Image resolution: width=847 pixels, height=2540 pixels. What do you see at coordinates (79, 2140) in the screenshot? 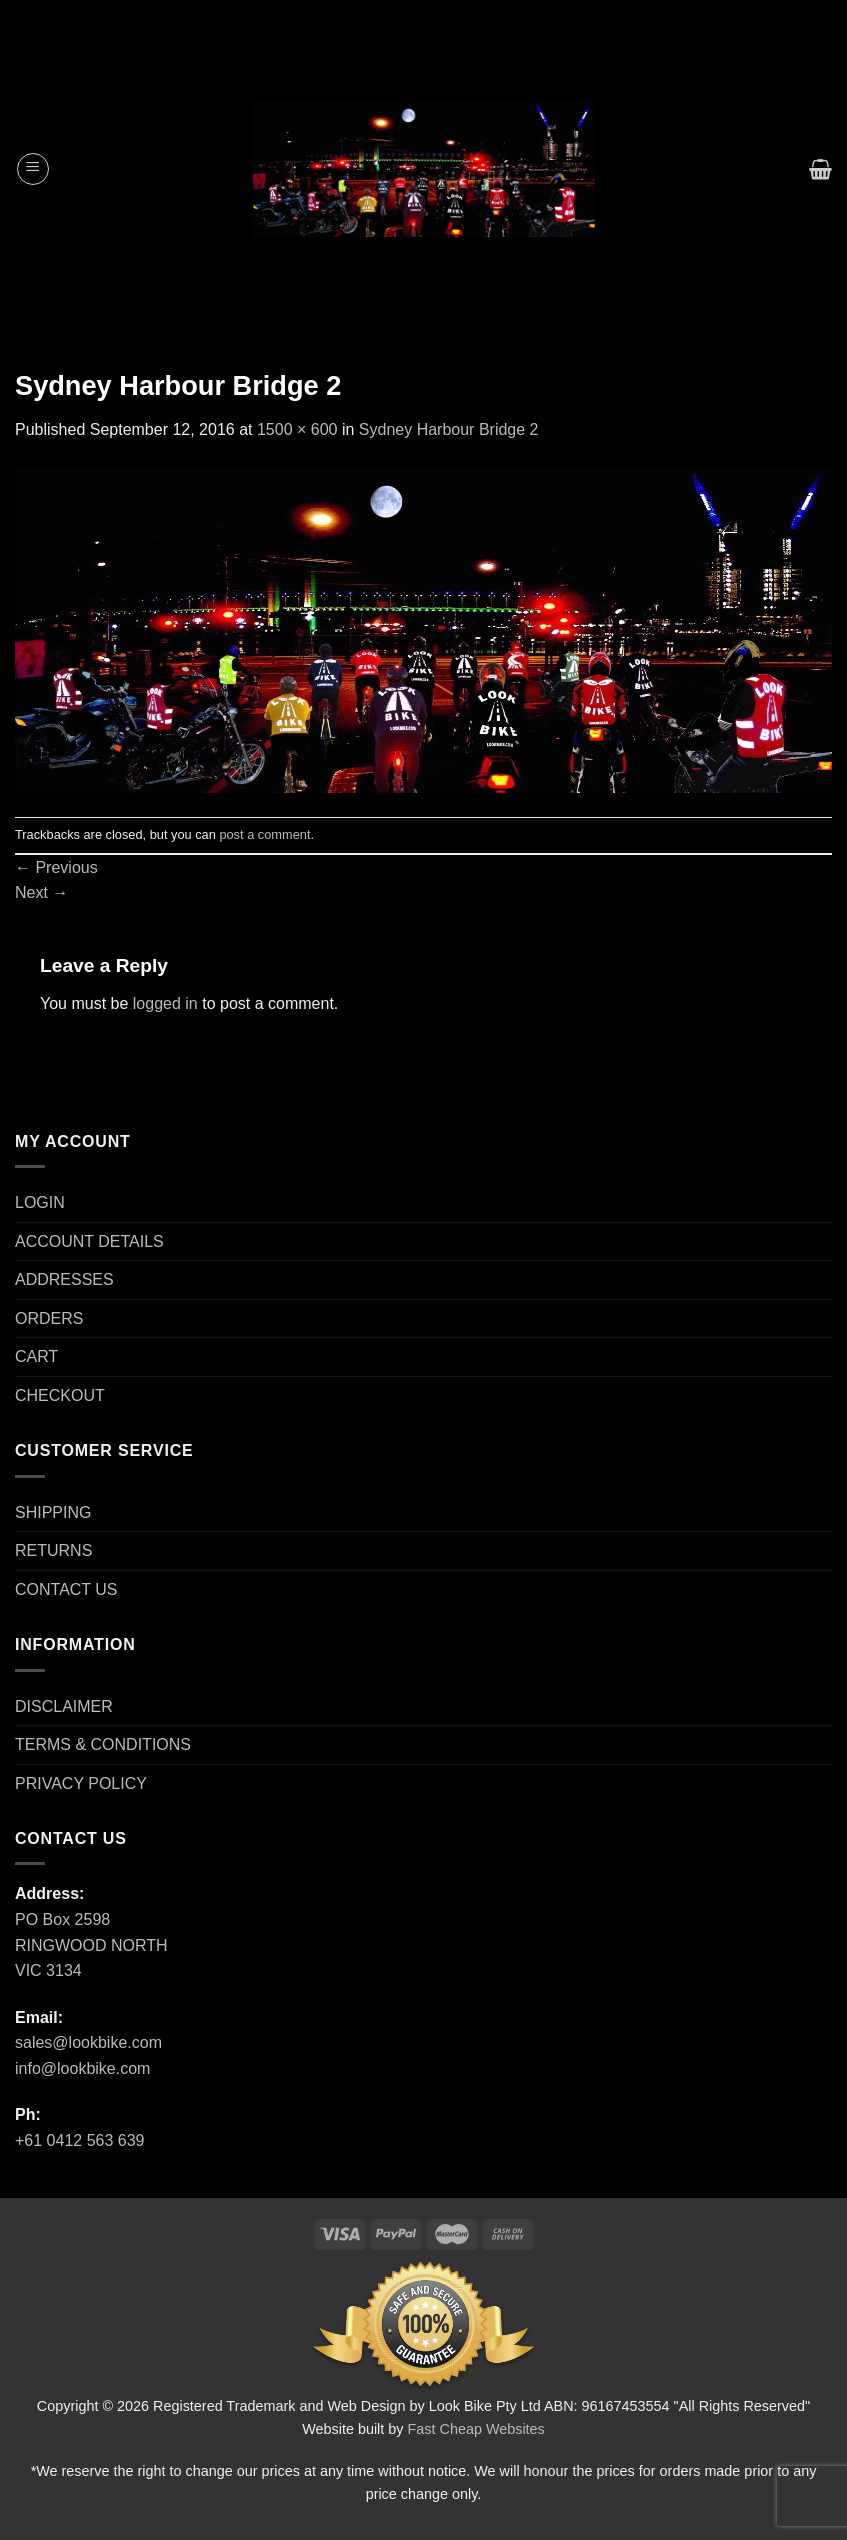
I see `+61 0412 563 639` at bounding box center [79, 2140].